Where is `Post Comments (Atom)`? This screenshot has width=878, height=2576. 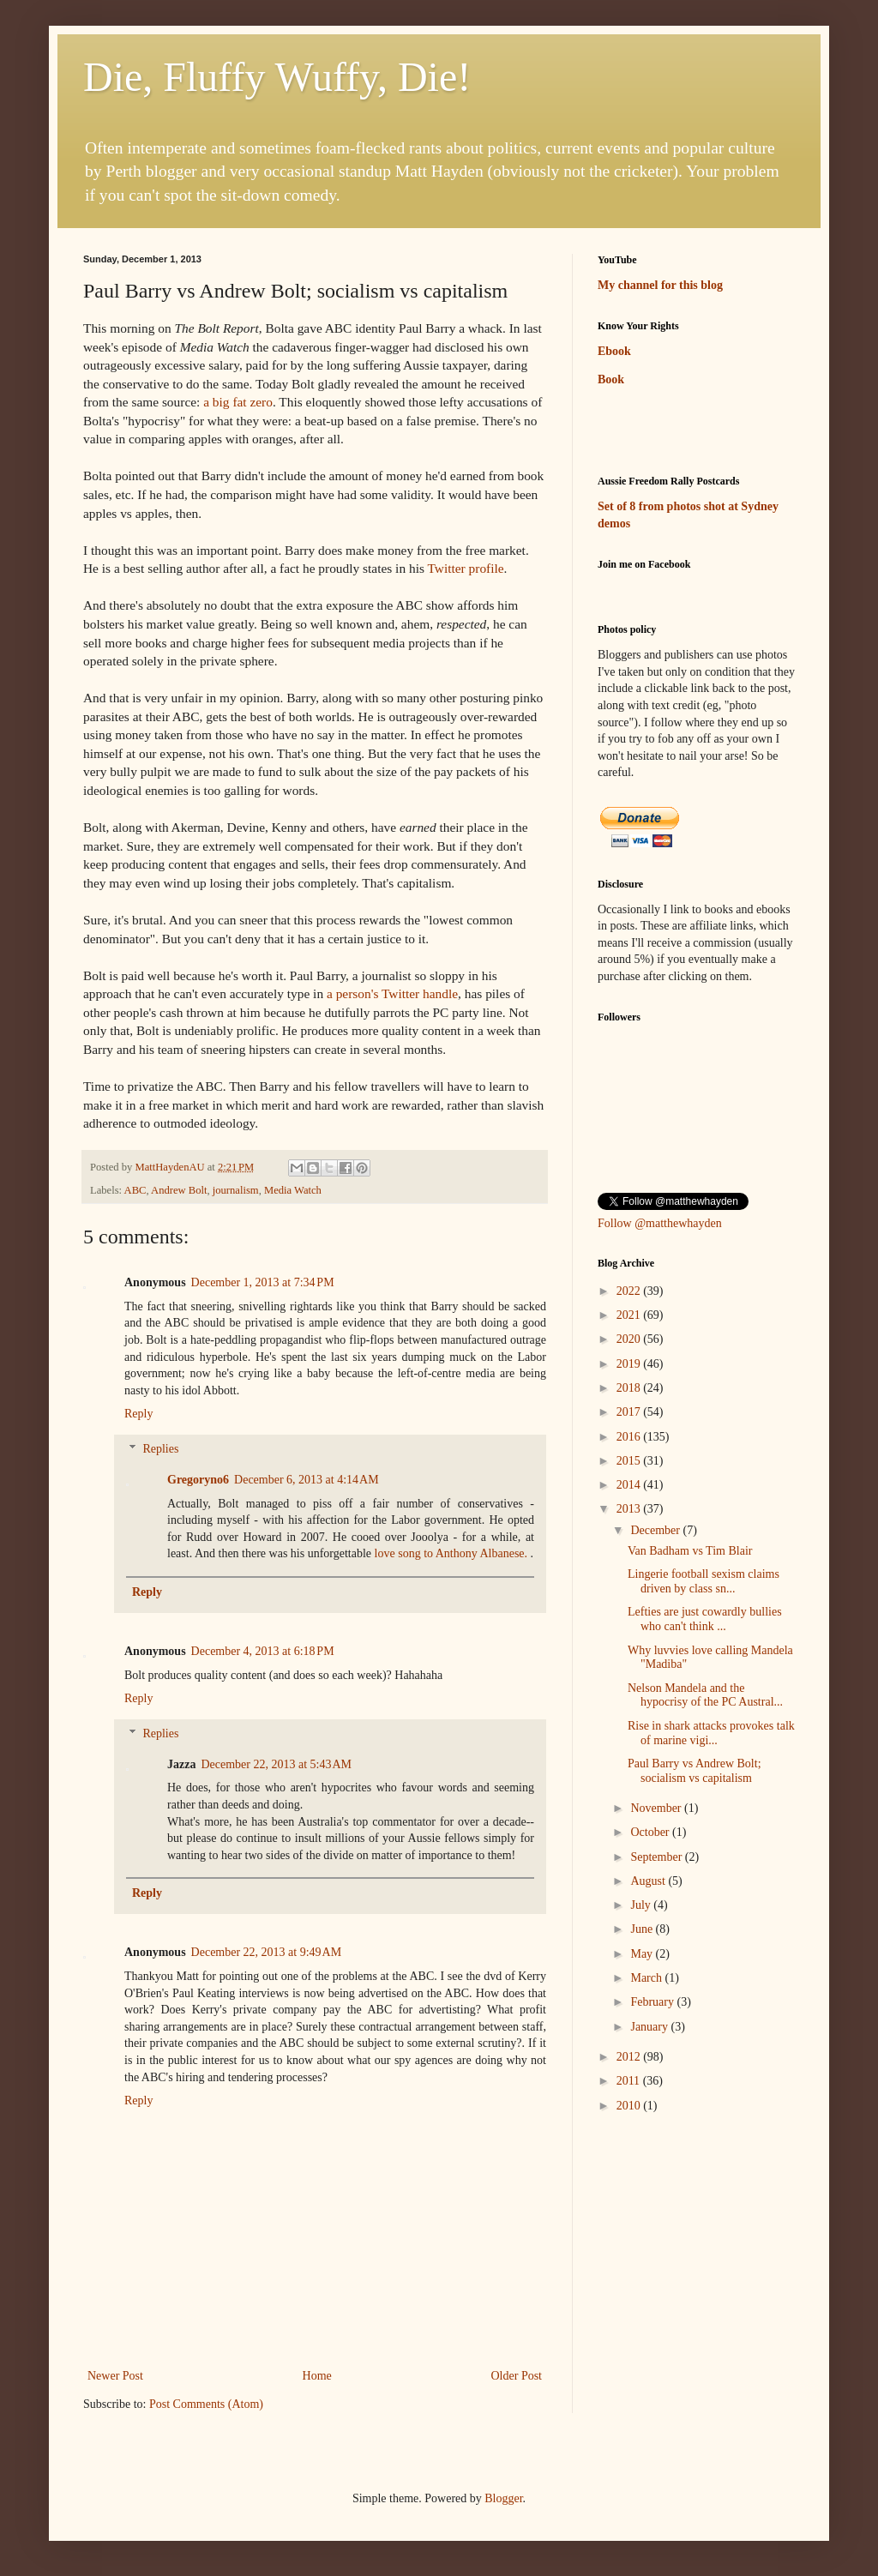
Post Comments (Atom) is located at coordinates (206, 2404).